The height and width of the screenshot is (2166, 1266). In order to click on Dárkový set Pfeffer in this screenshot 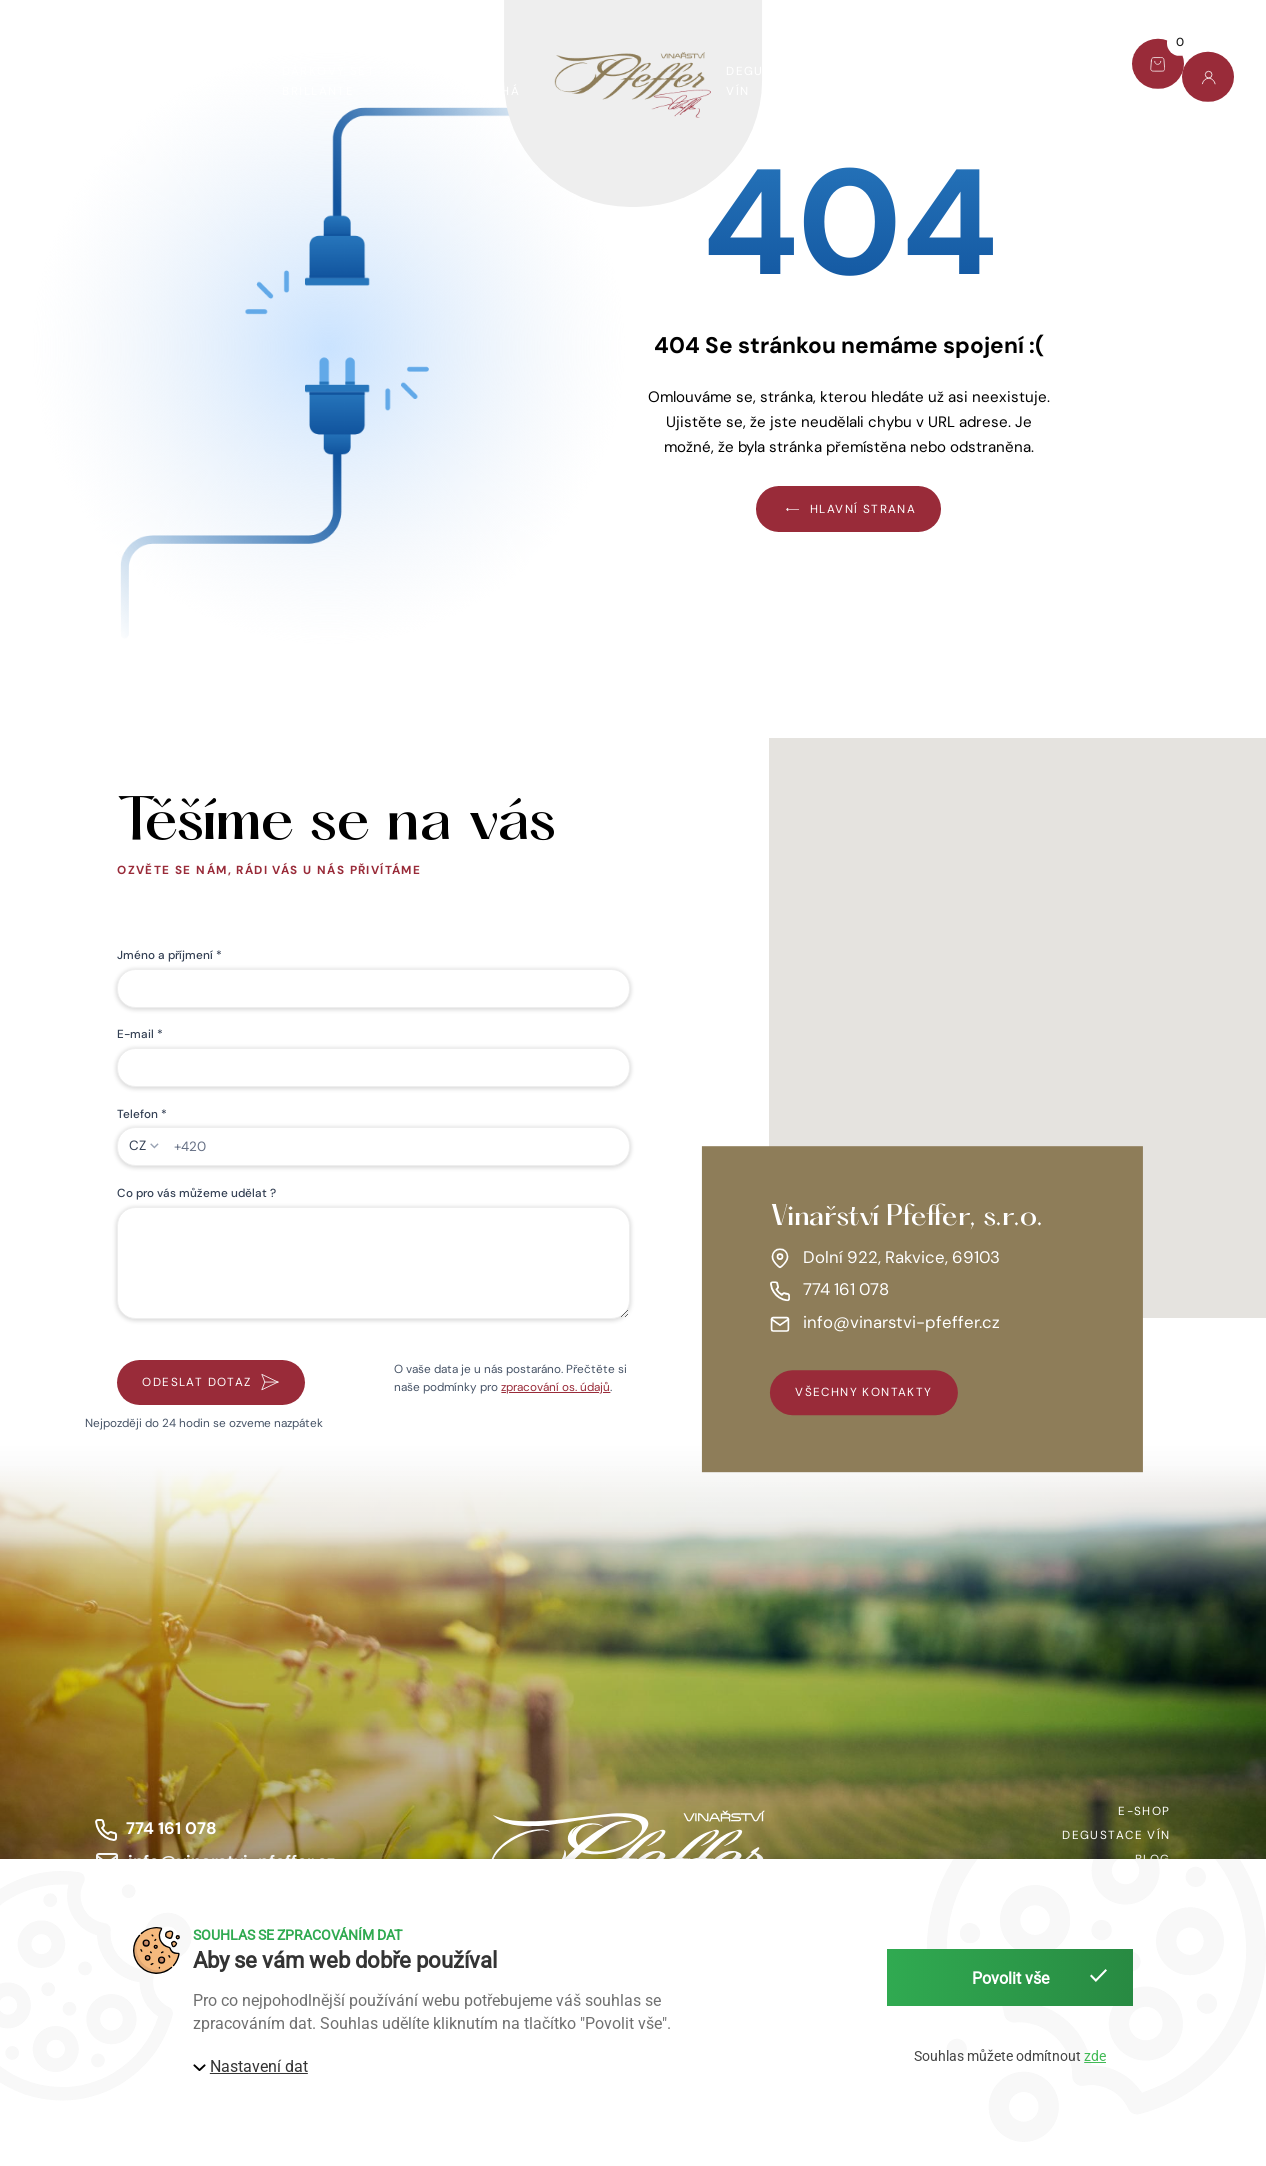, I will do `click(162, 81)`.